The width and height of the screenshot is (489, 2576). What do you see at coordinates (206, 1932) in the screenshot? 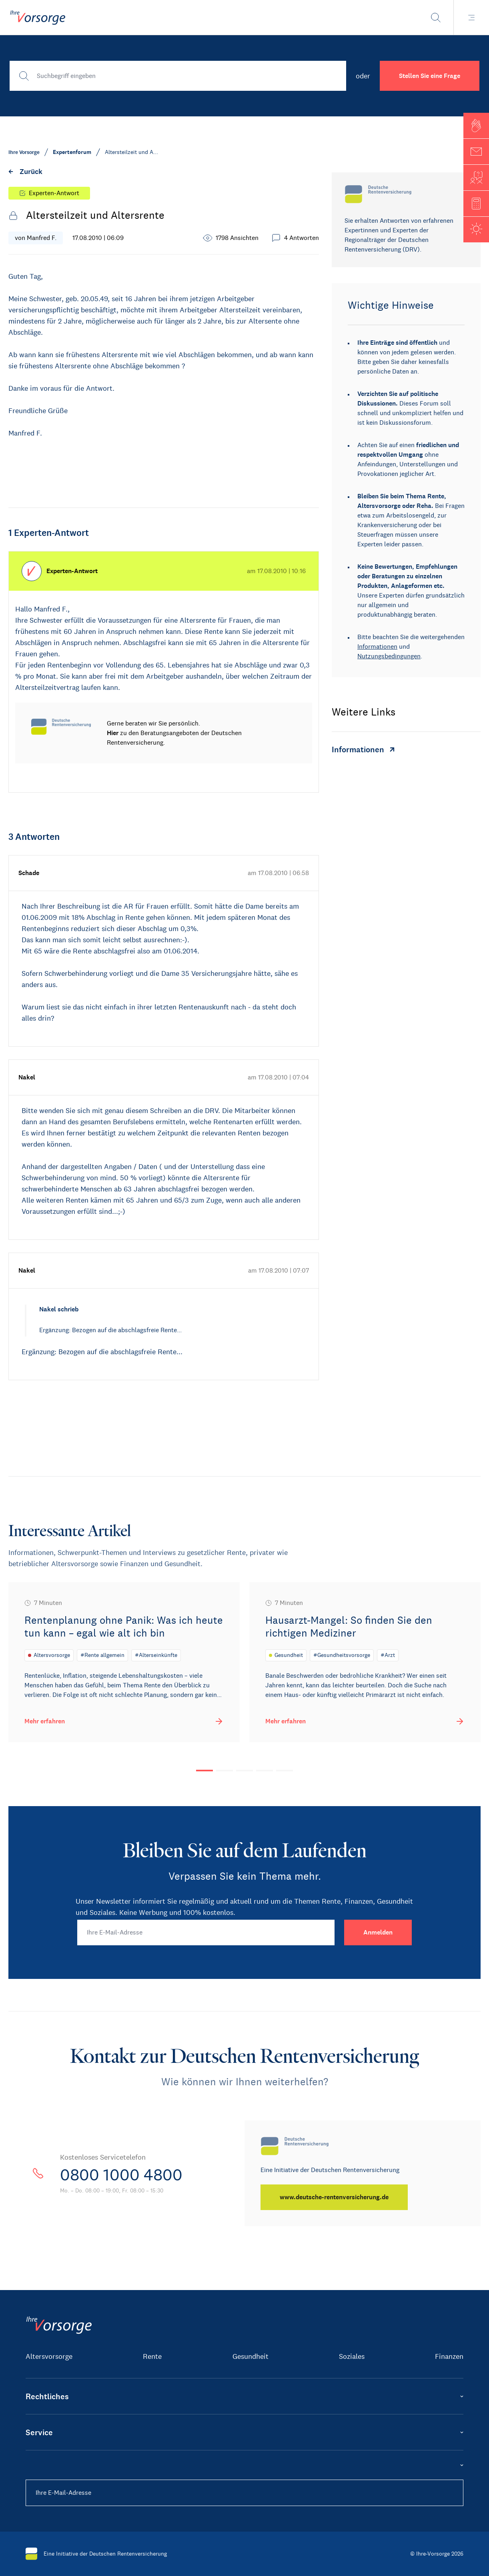
I see `[Ihre E-Mail-Adresse]` at bounding box center [206, 1932].